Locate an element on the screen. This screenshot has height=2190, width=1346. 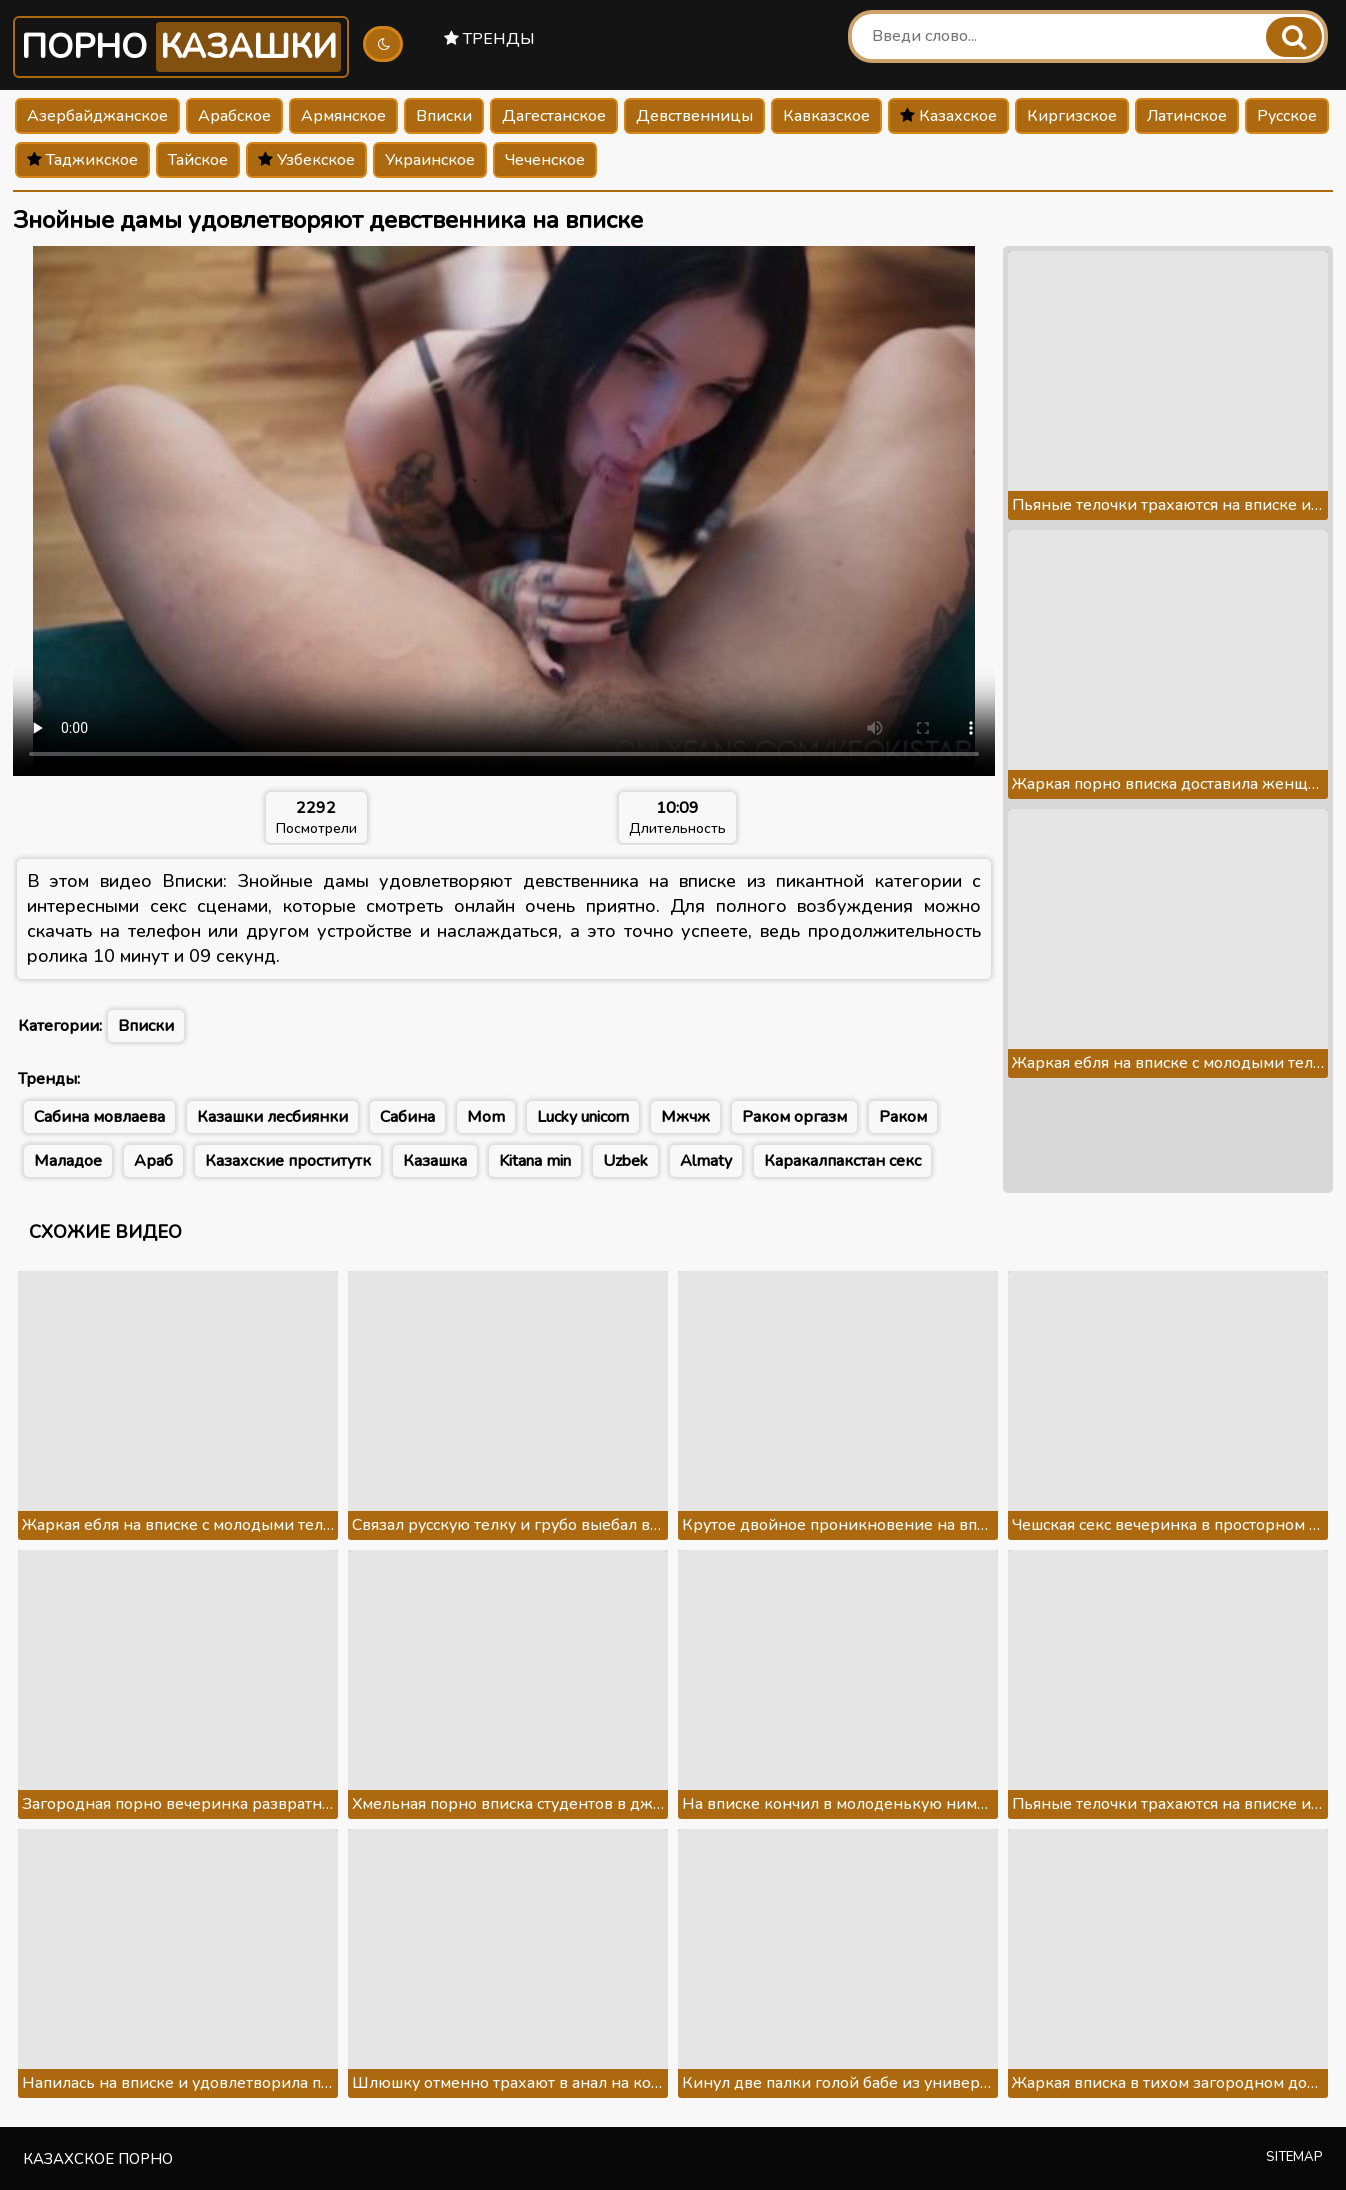
Казашка is located at coordinates (435, 1161).